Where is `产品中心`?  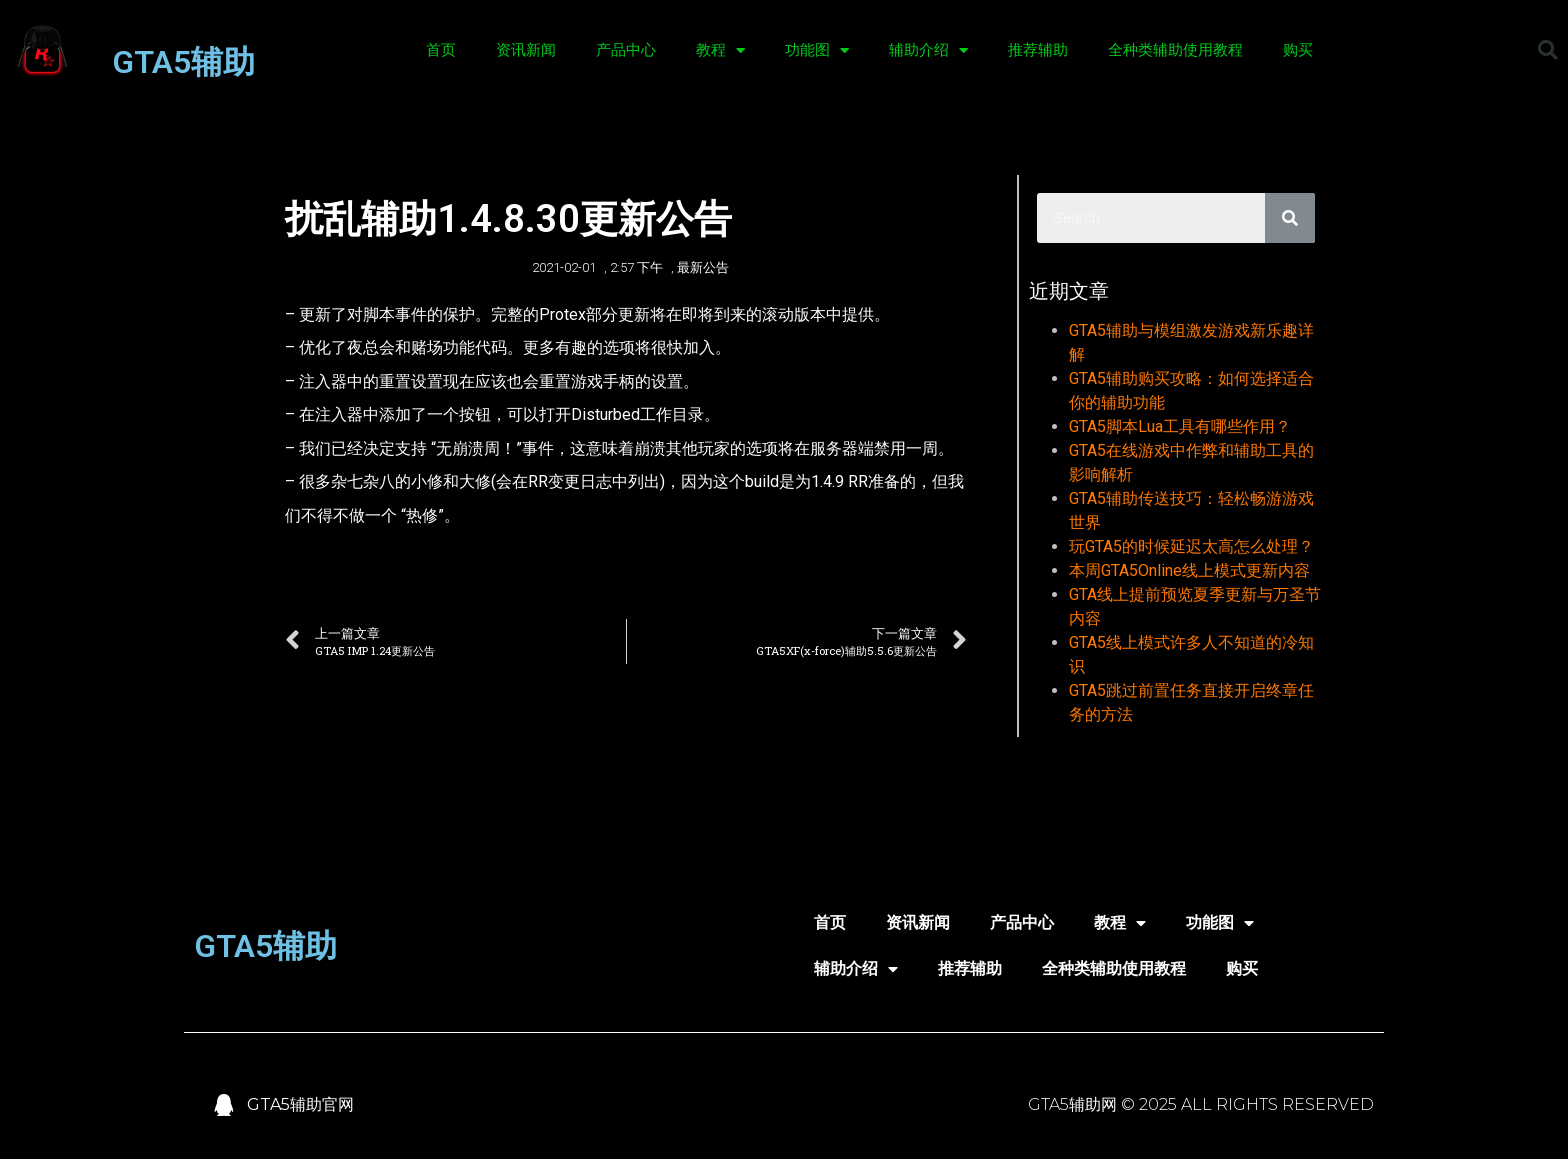 产品中心 is located at coordinates (626, 50).